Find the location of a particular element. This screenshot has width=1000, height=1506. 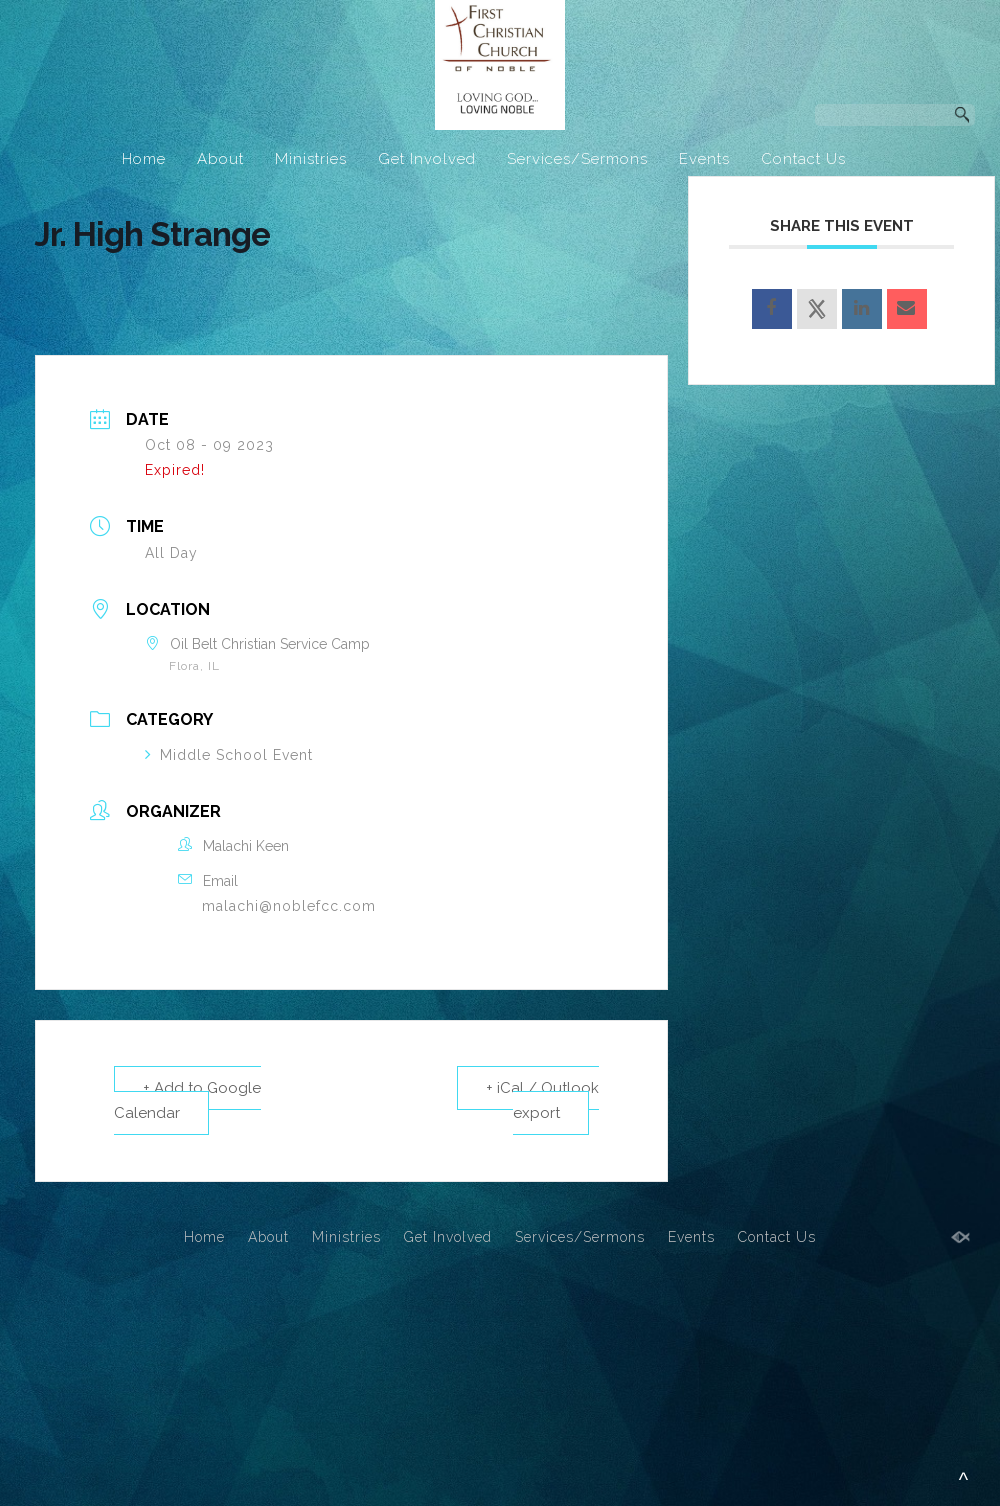

+ iCal / Outlook export is located at coordinates (542, 1100).